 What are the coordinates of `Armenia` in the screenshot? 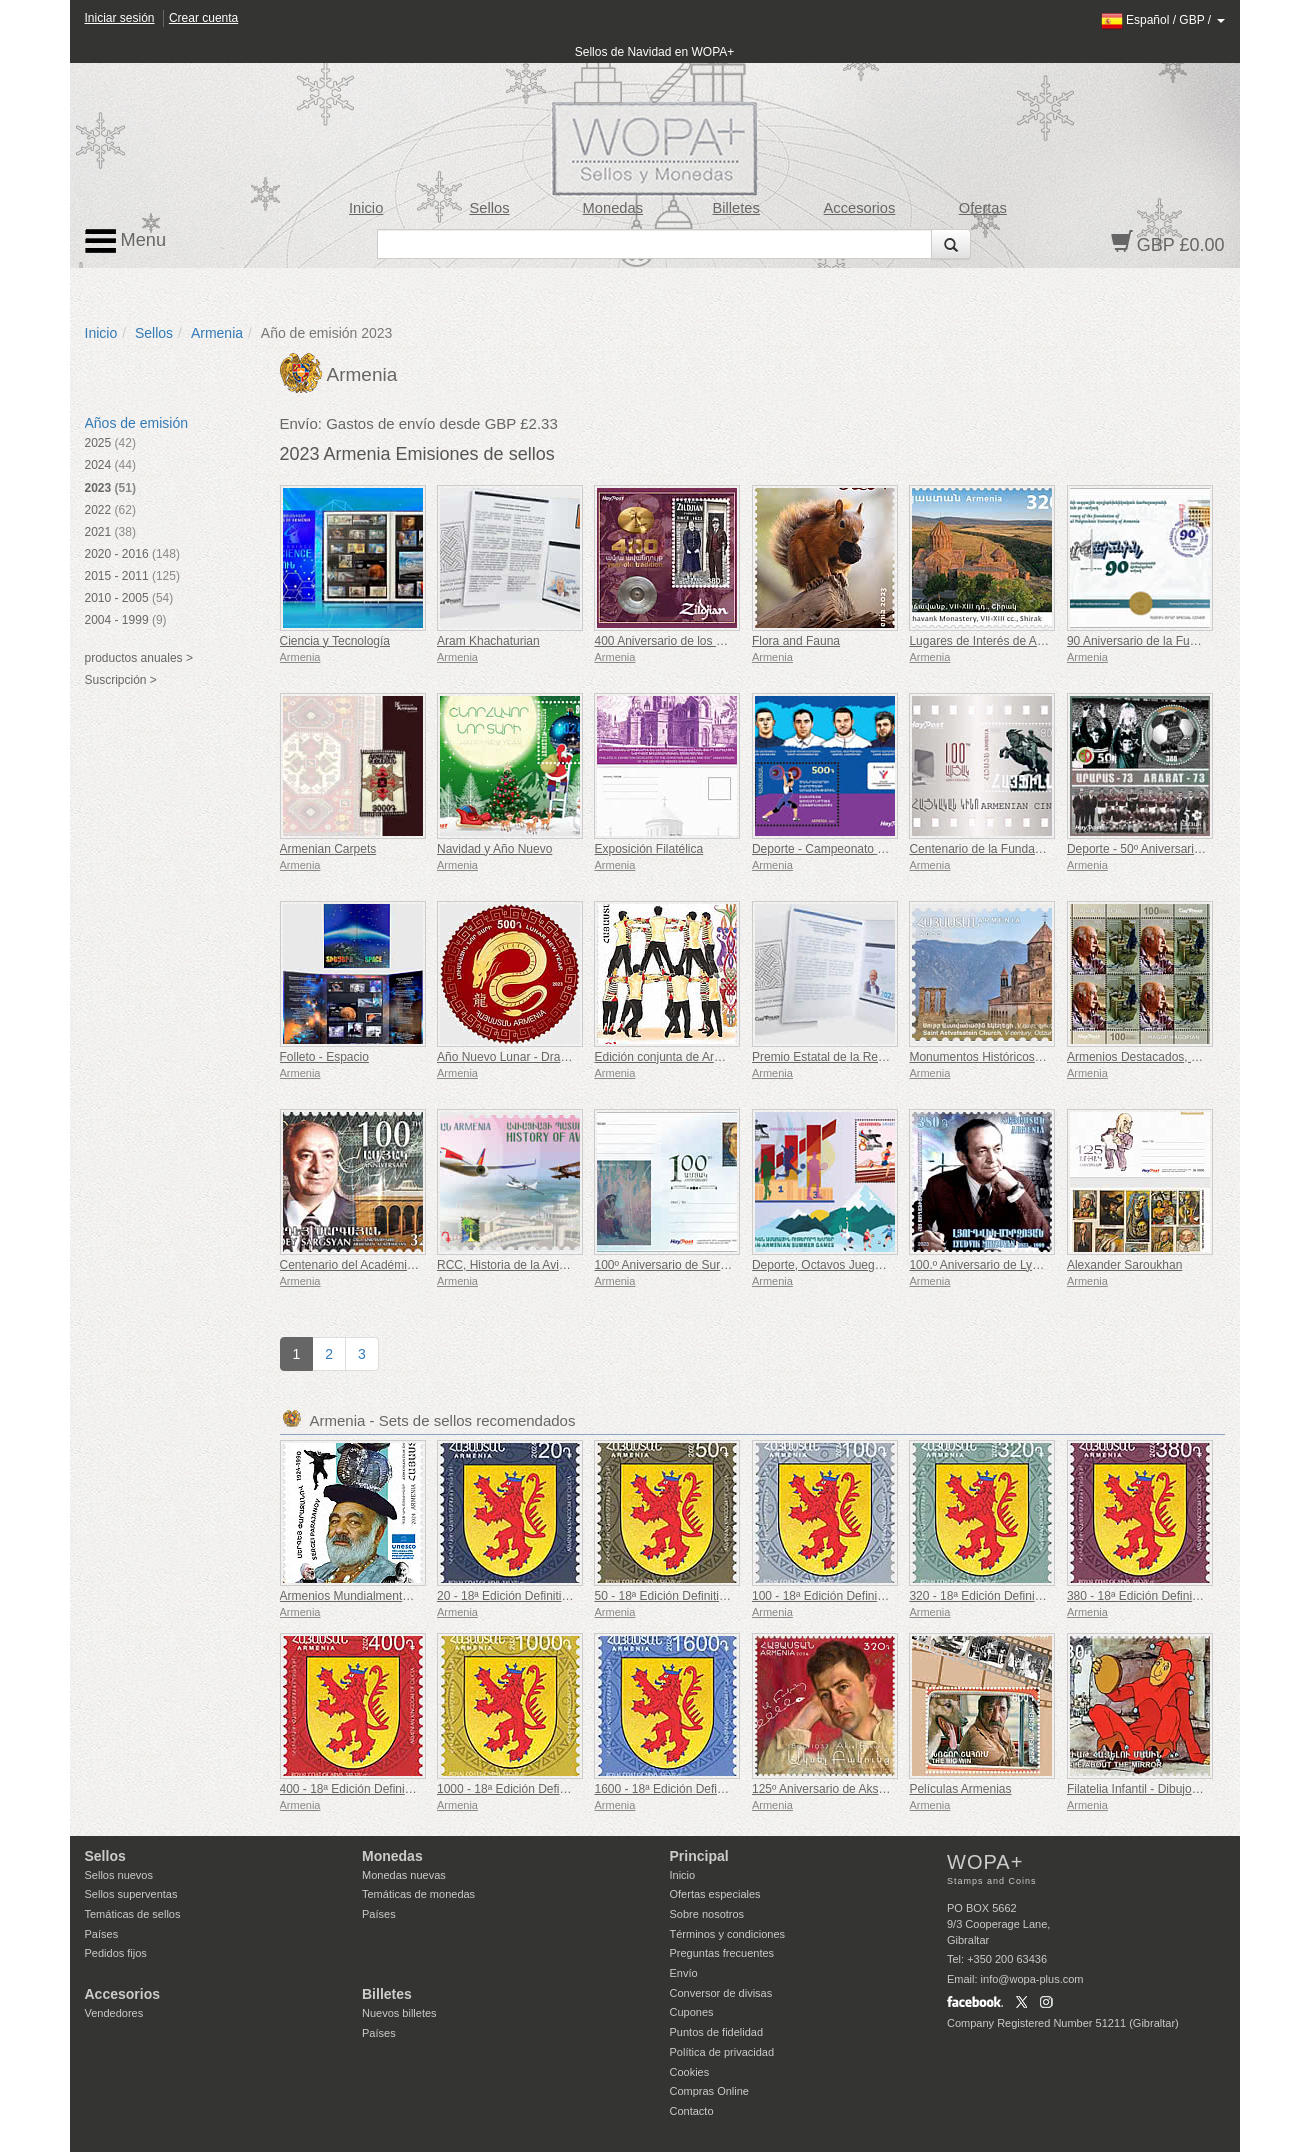 It's located at (217, 333).